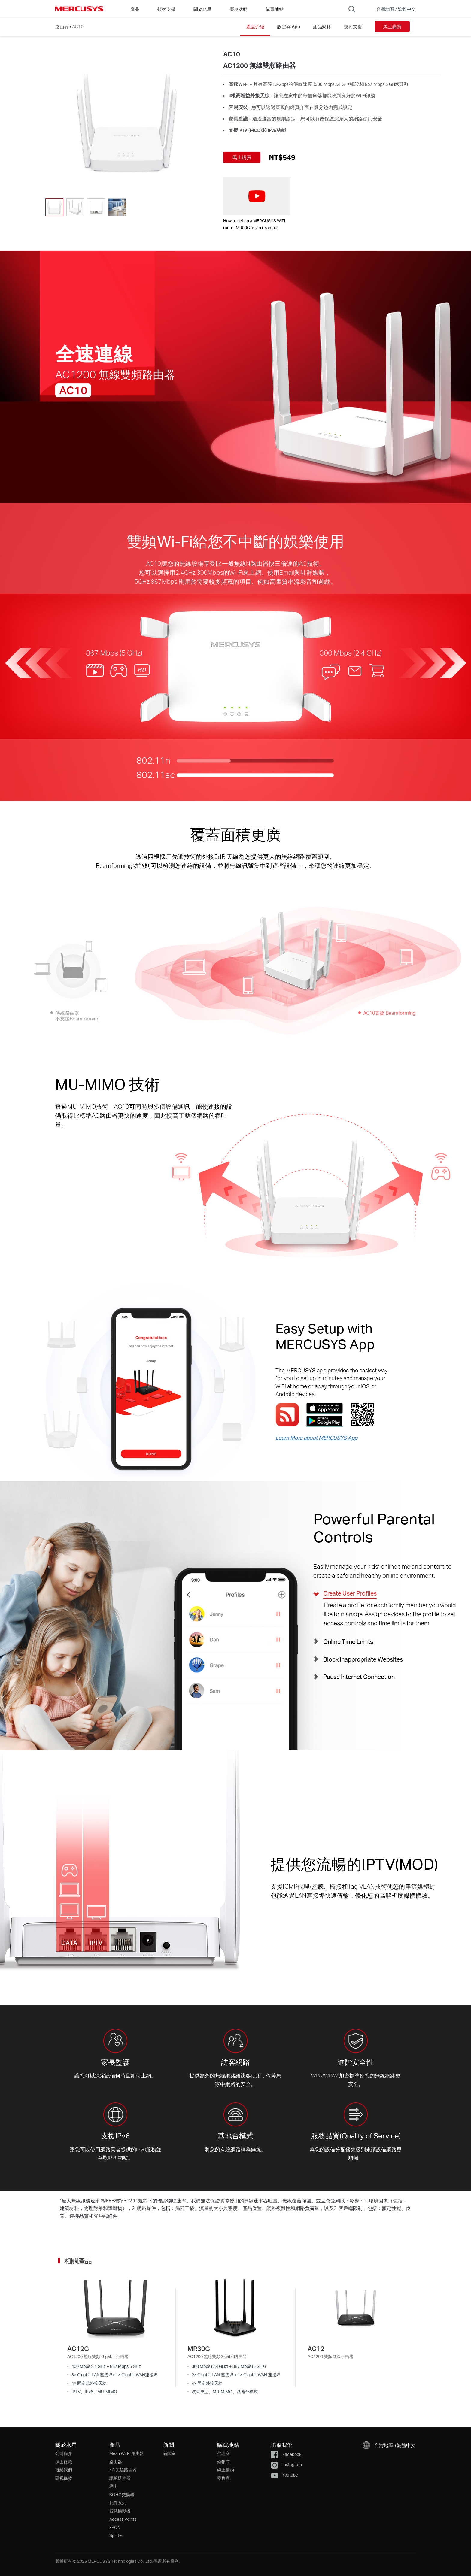 Image resolution: width=471 pixels, height=2576 pixels. Describe the element at coordinates (392, 26) in the screenshot. I see `馬上購買` at that location.